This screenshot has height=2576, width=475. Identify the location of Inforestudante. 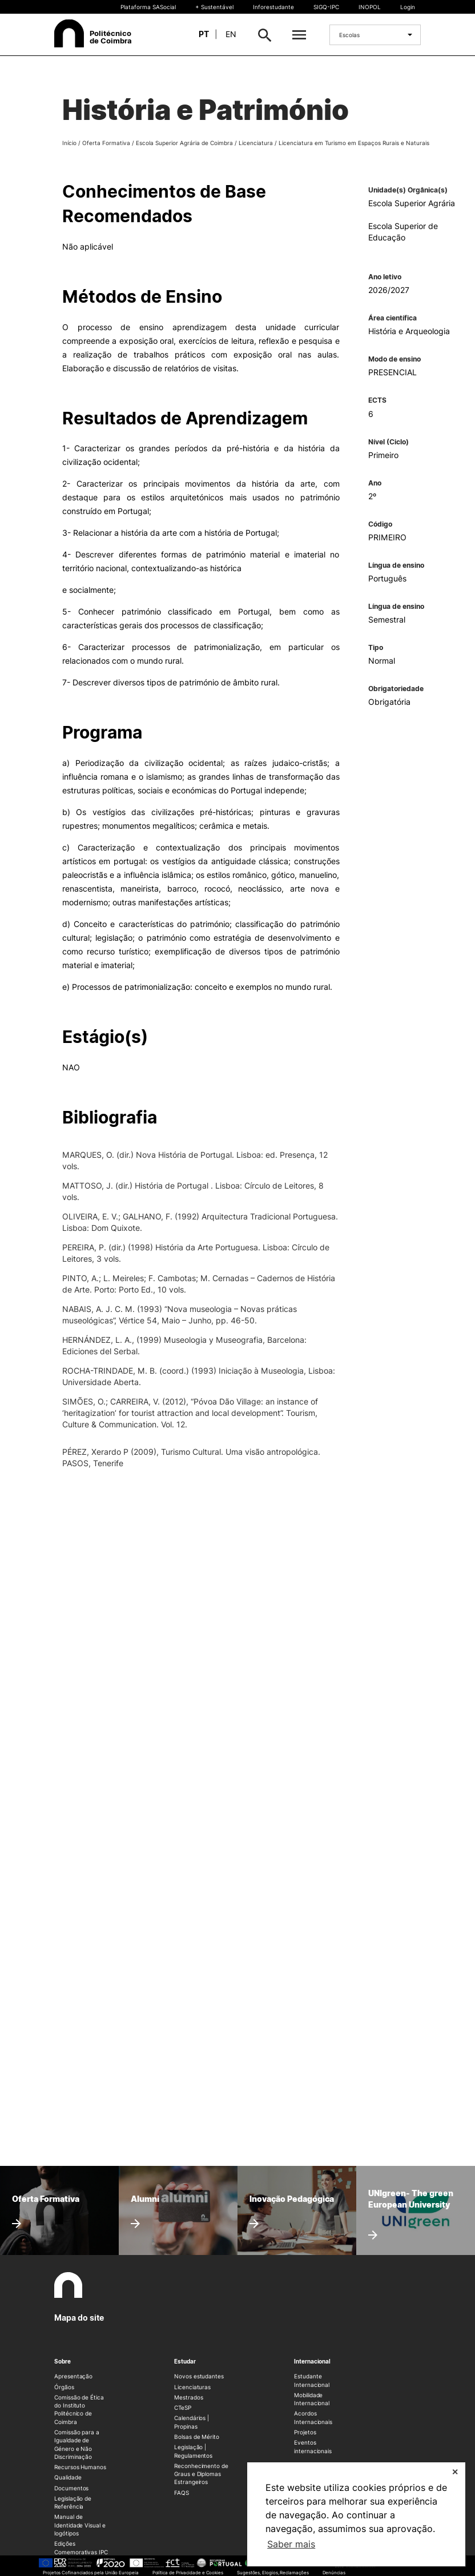
(273, 6).